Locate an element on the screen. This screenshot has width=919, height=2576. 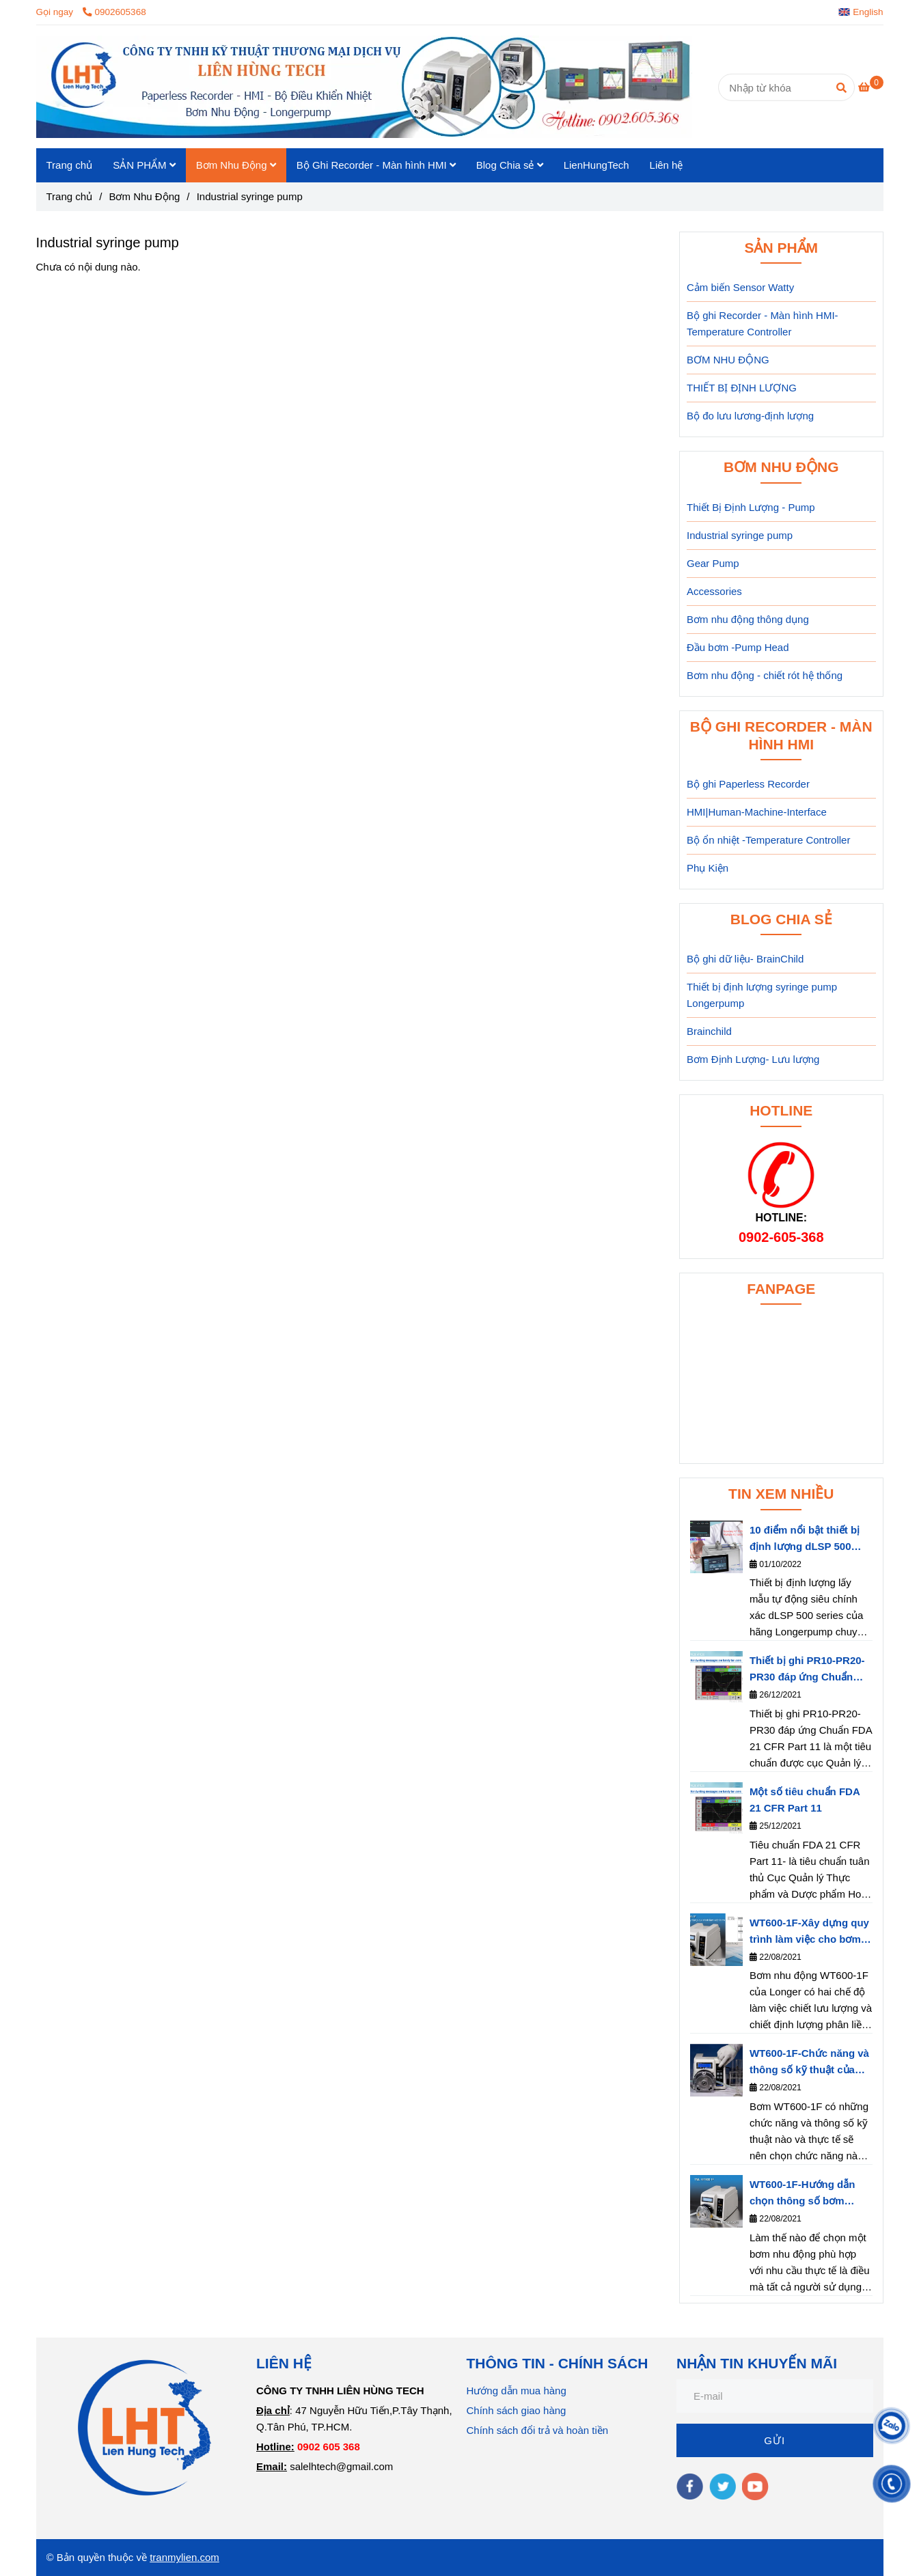
Thiết bị định lượng syringe pump Longerpump is located at coordinates (762, 995).